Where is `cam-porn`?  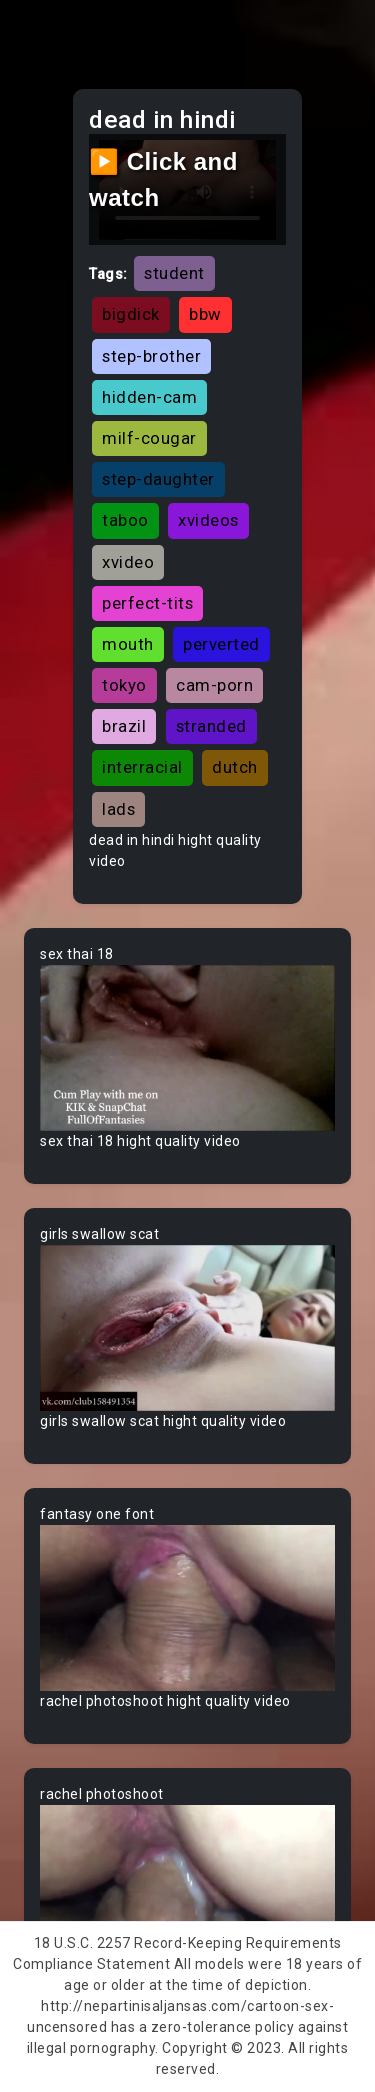
cam-porn is located at coordinates (214, 685).